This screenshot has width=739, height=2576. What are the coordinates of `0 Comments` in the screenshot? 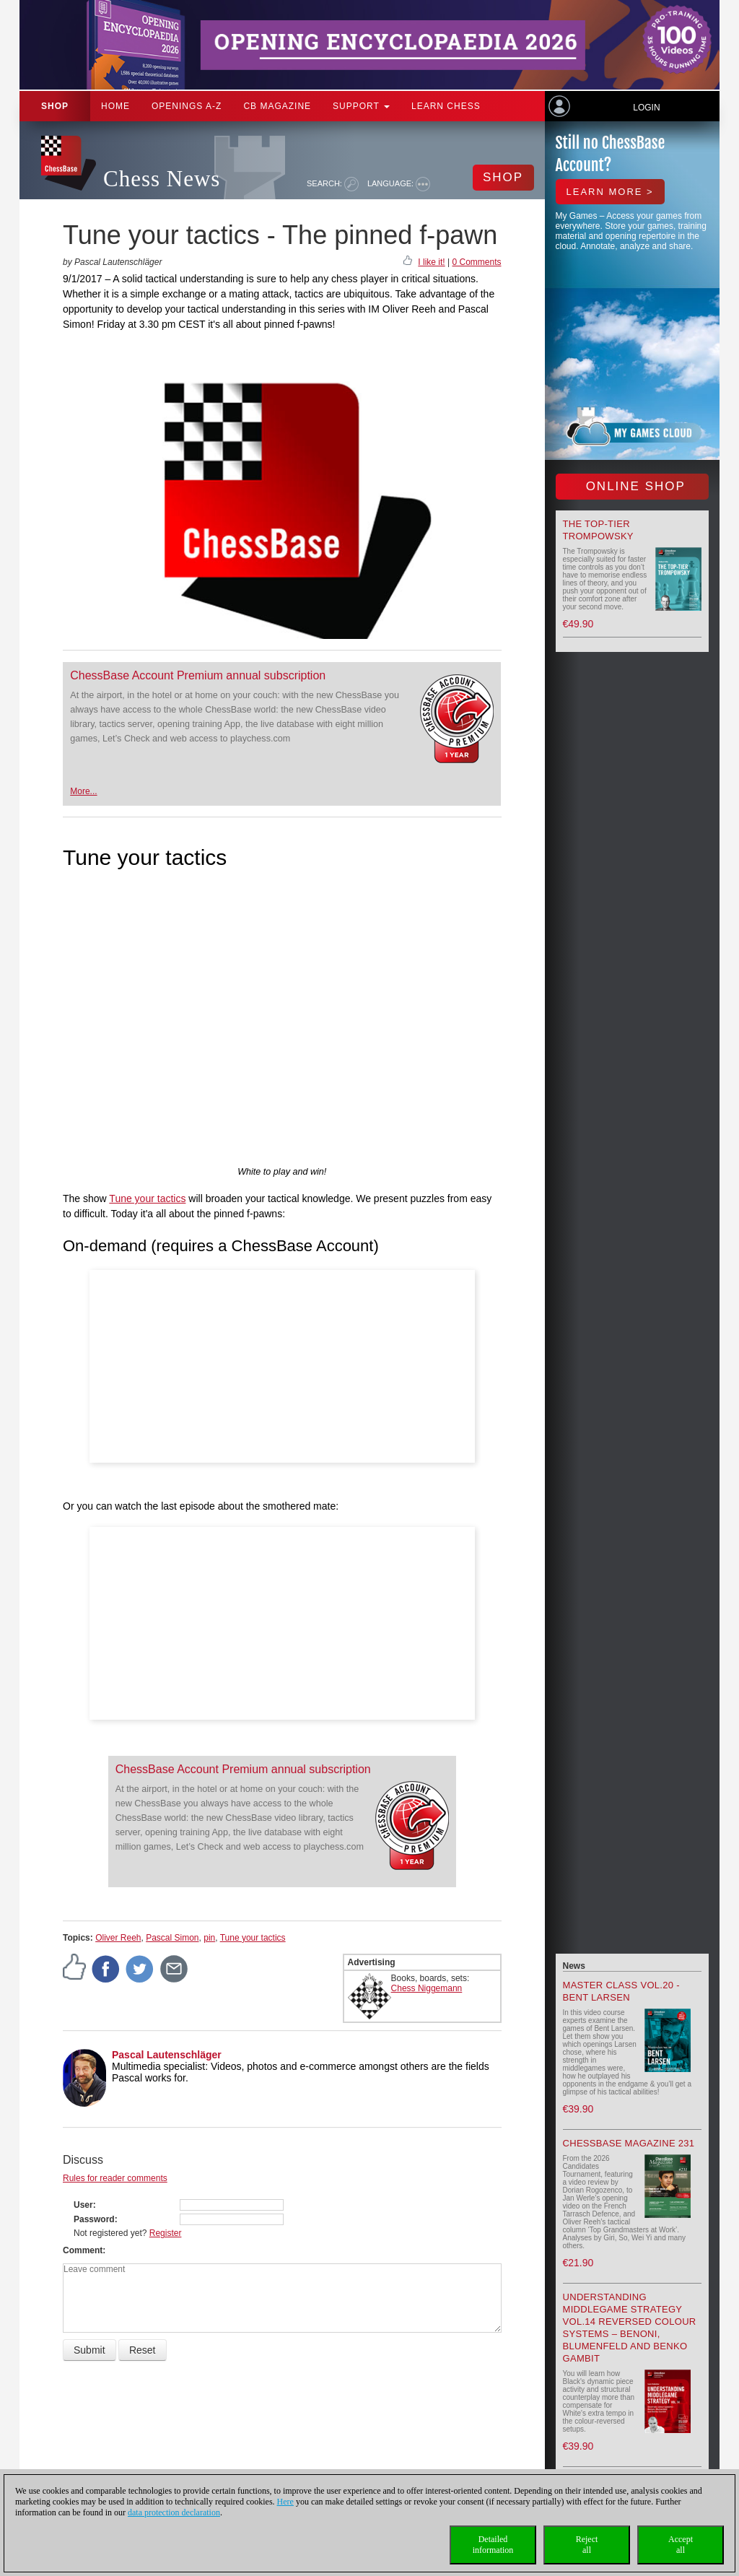 It's located at (476, 262).